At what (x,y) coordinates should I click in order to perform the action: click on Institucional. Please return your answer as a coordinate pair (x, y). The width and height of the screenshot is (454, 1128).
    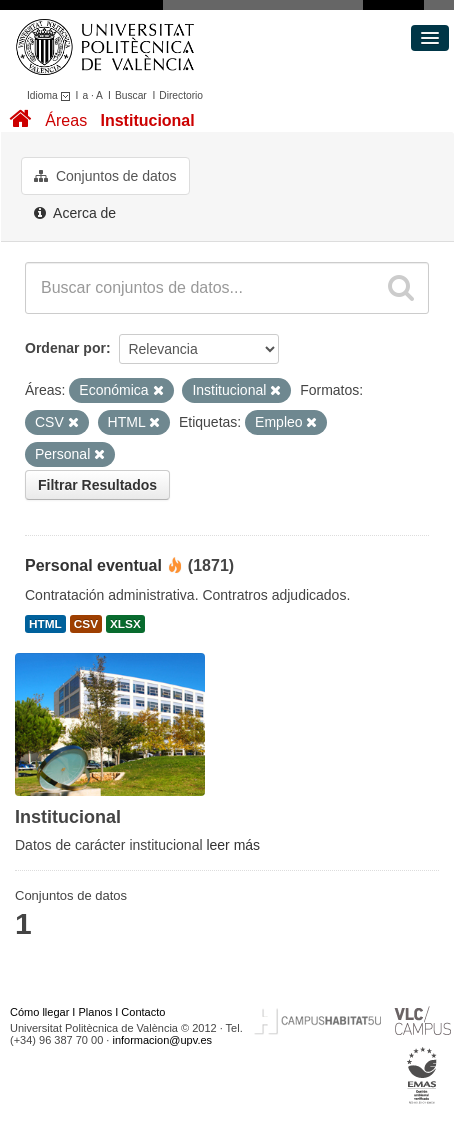
    Looking at the image, I should click on (147, 120).